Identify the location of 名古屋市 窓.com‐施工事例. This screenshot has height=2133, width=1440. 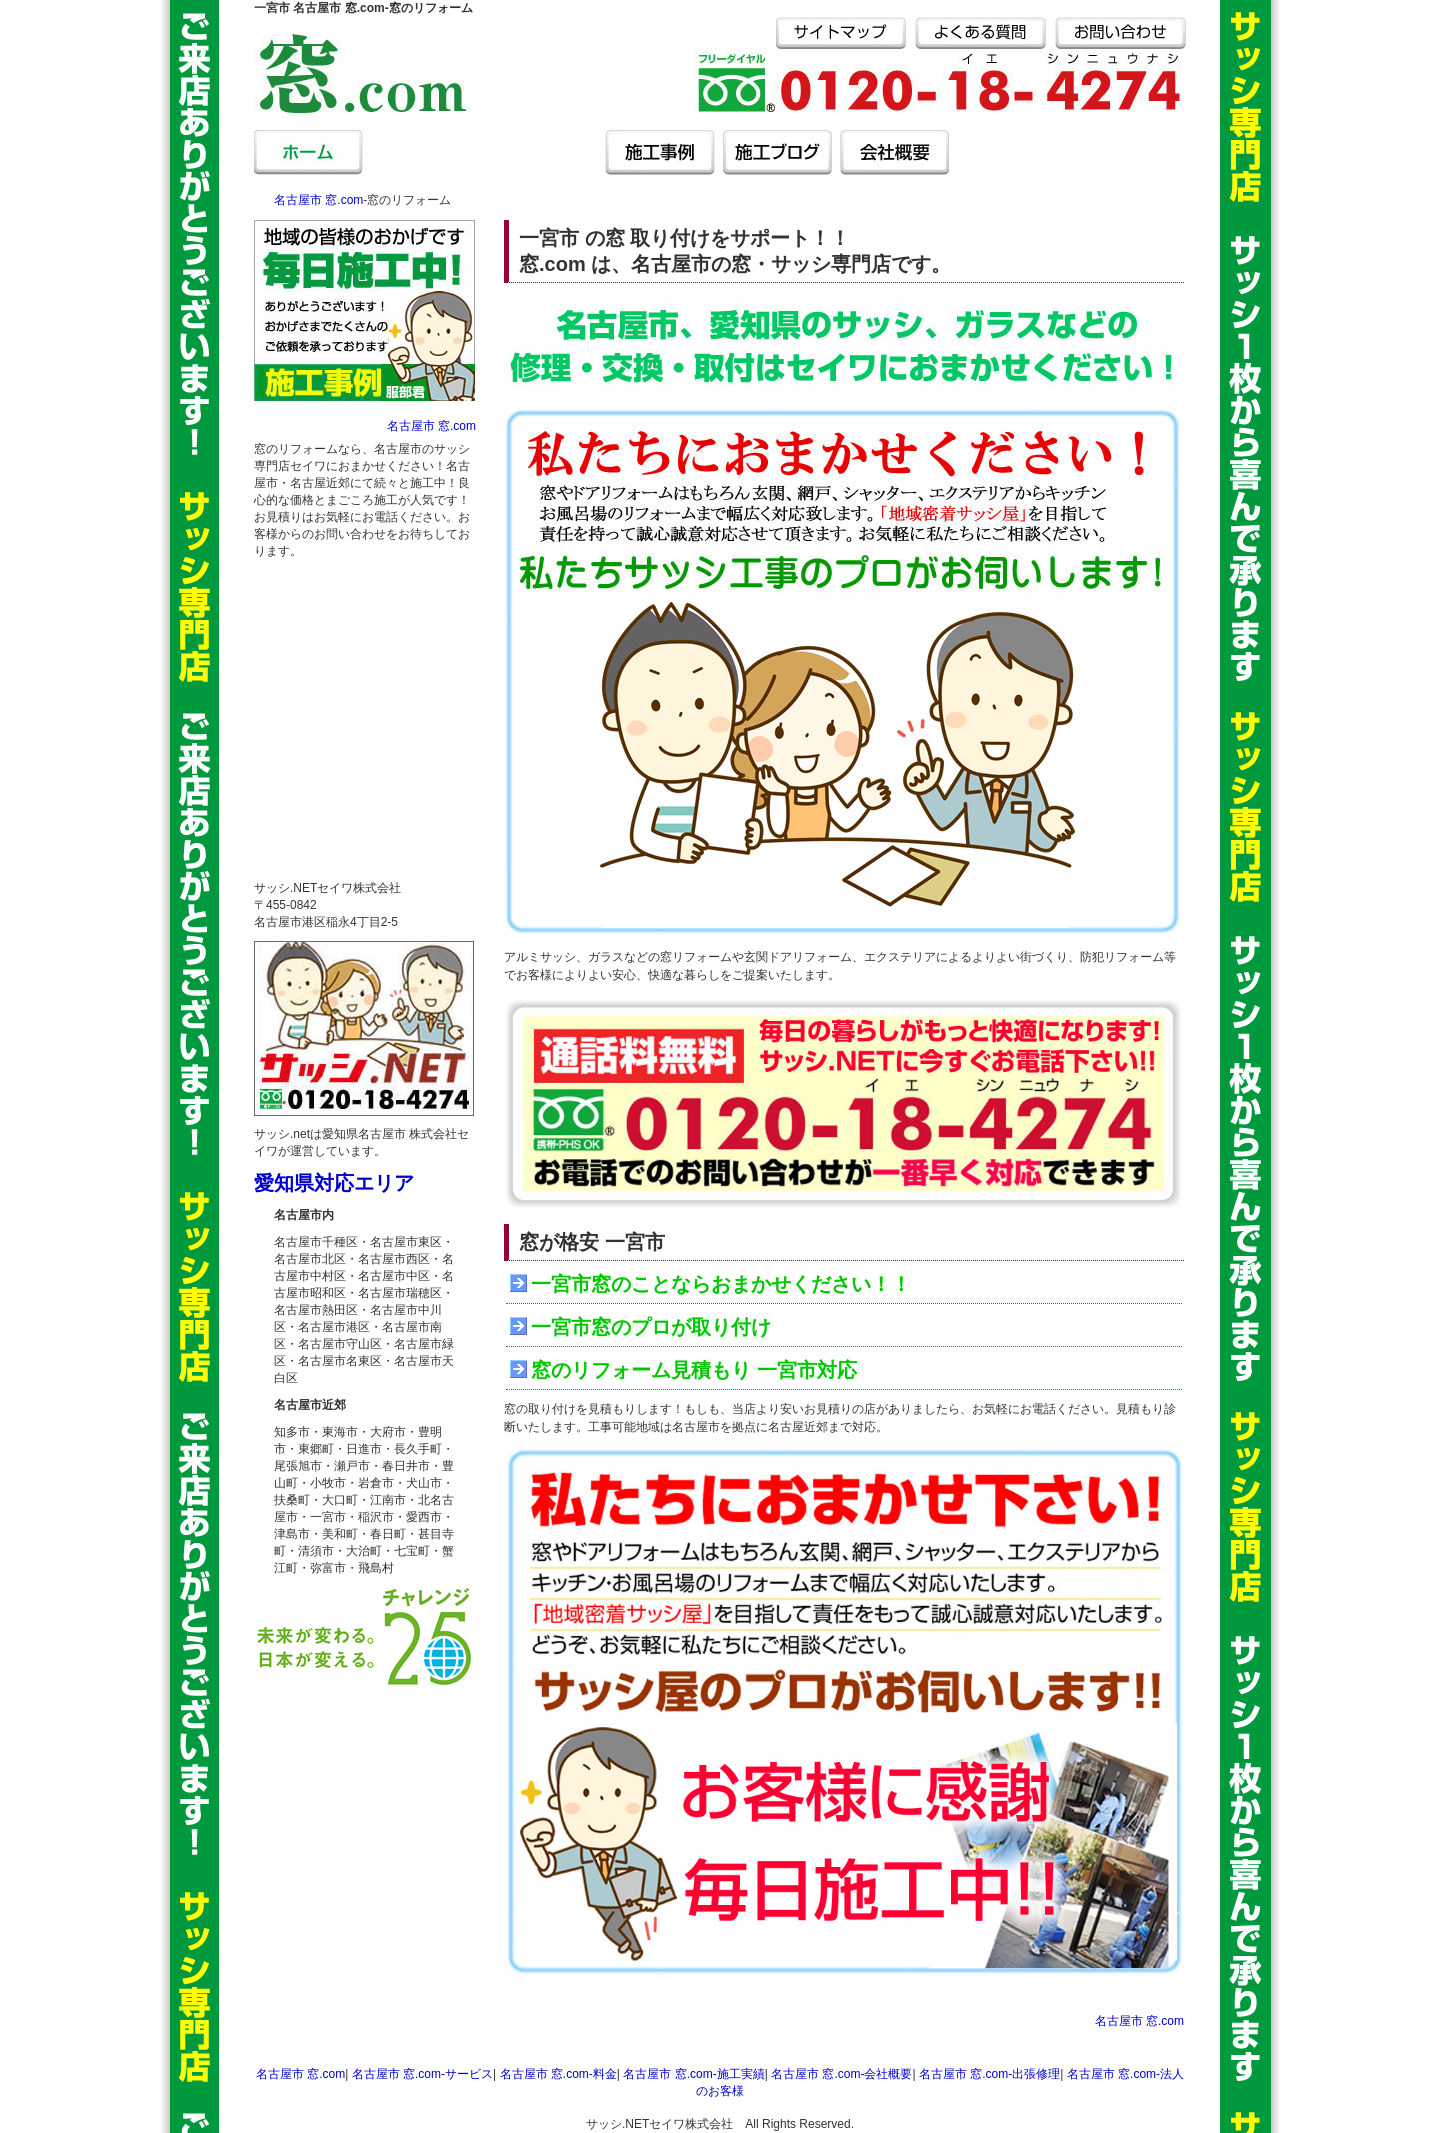
(659, 155).